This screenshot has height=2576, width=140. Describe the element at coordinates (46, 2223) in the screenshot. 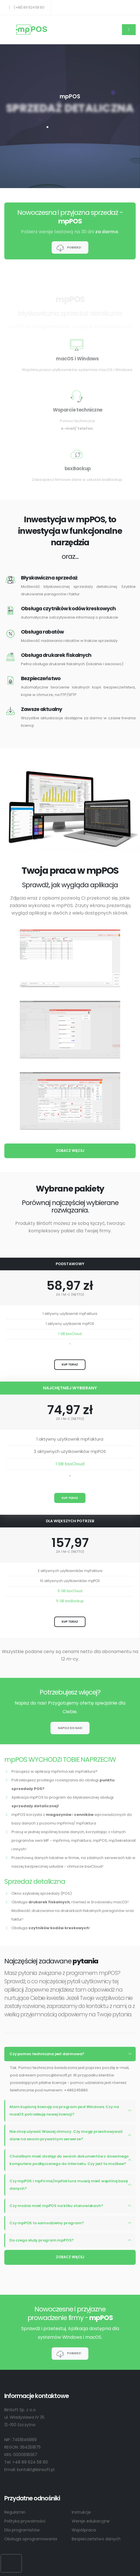

I see `Czy mpPOS to samodzielny program?` at that location.